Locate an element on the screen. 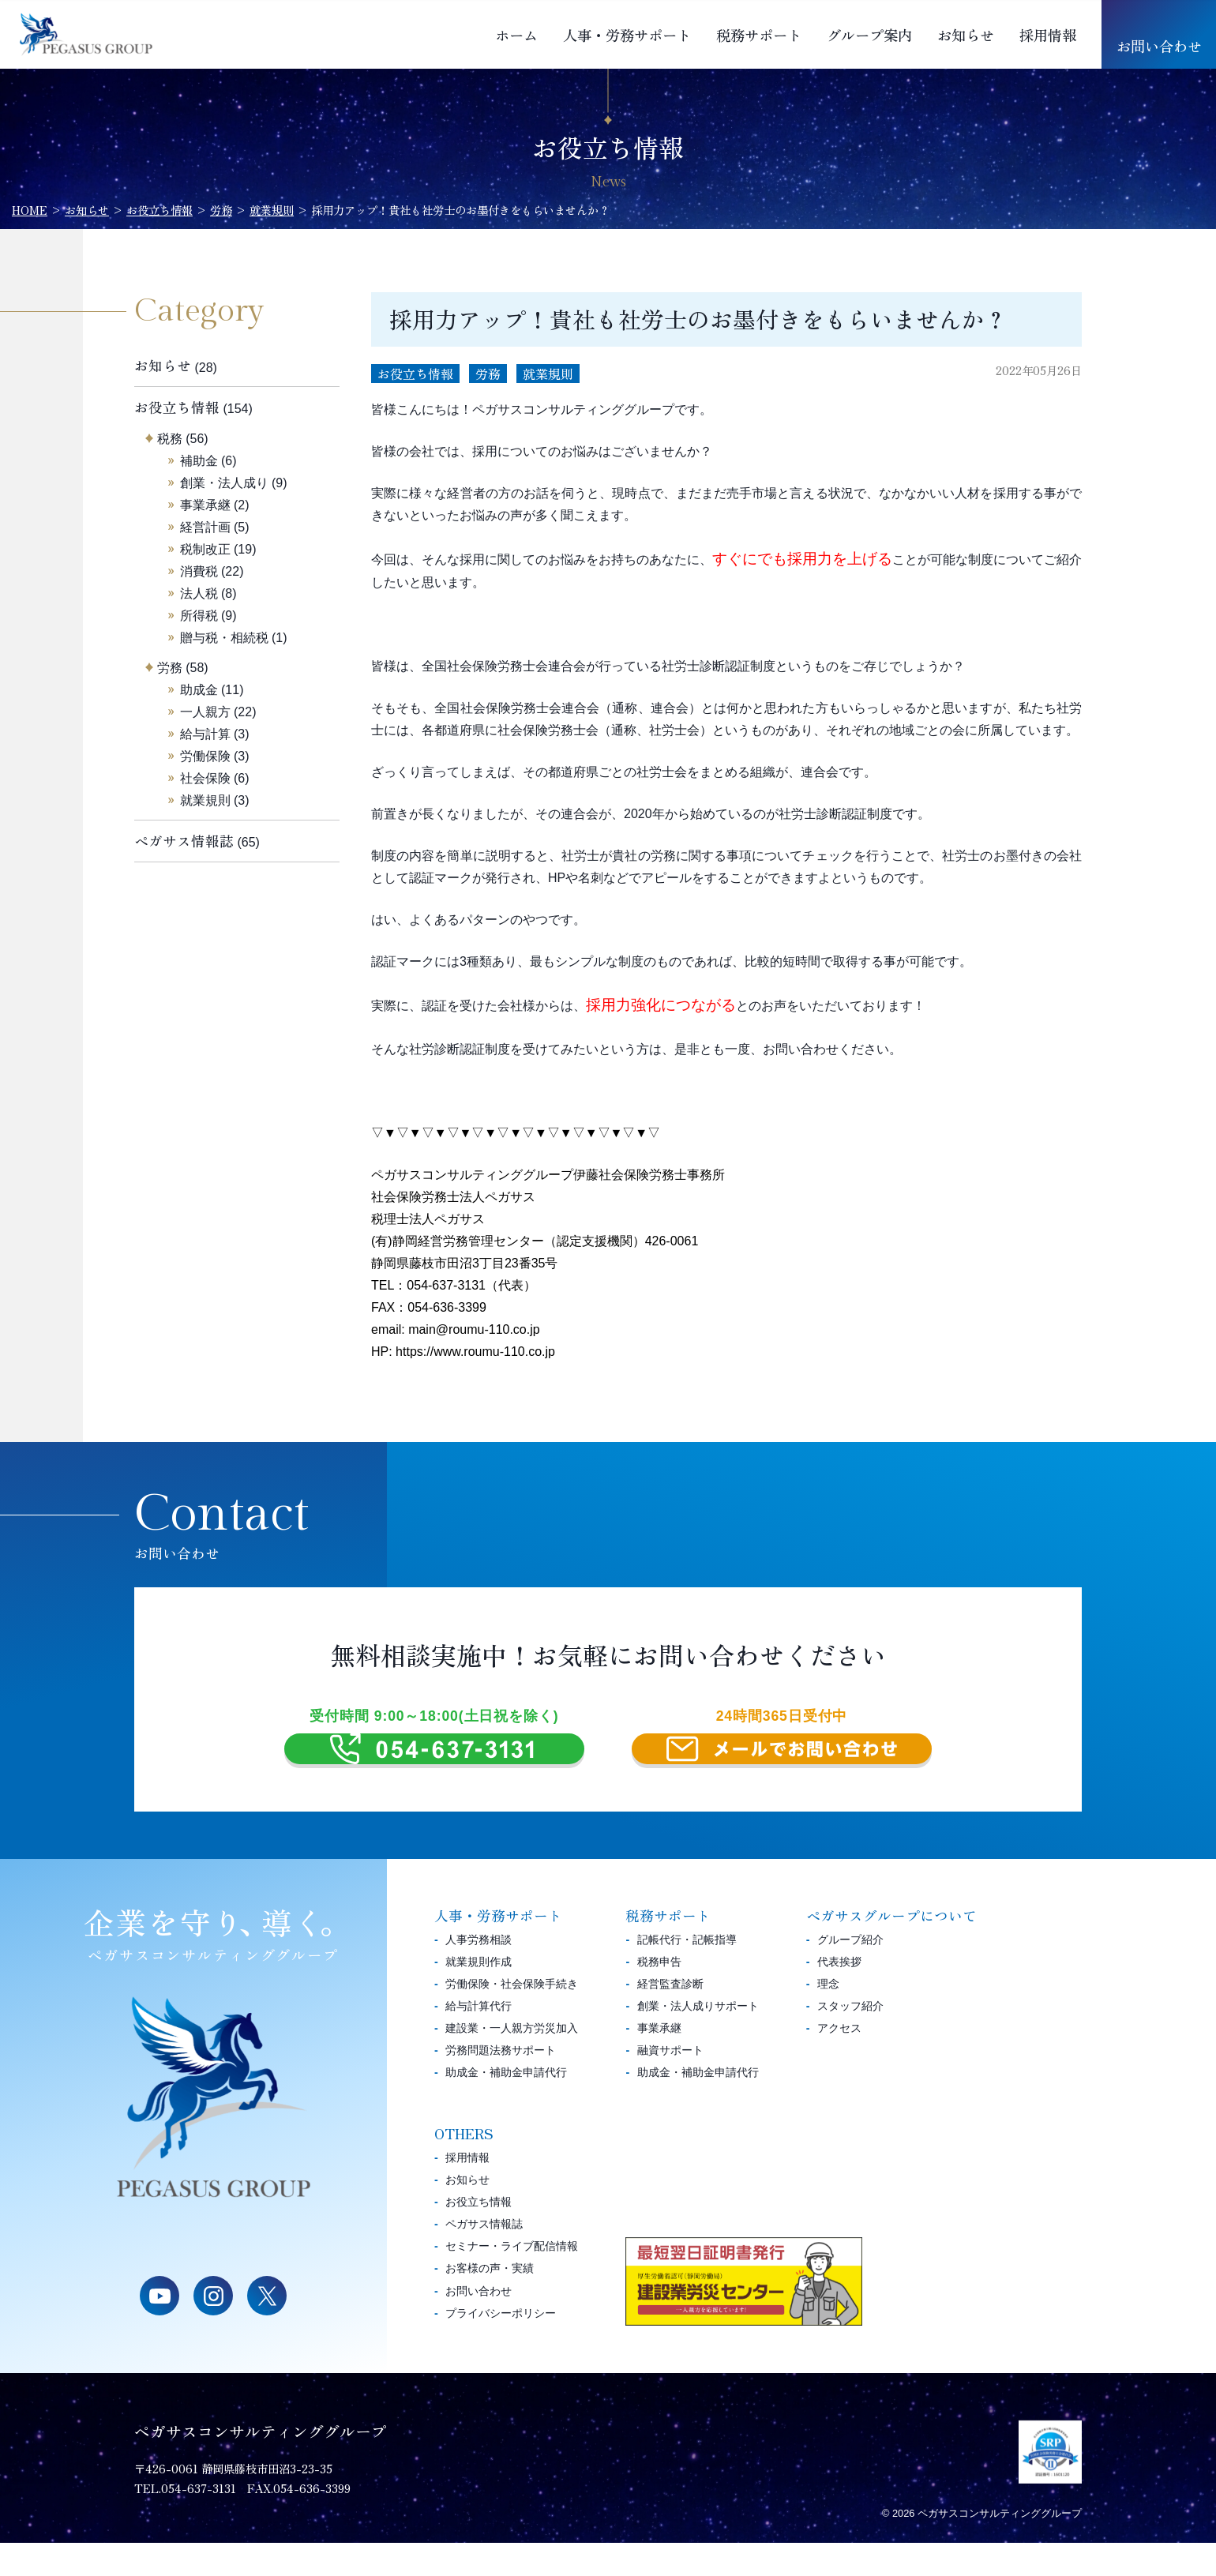 This screenshot has height=2576, width=1216. 社会保険 is located at coordinates (205, 778).